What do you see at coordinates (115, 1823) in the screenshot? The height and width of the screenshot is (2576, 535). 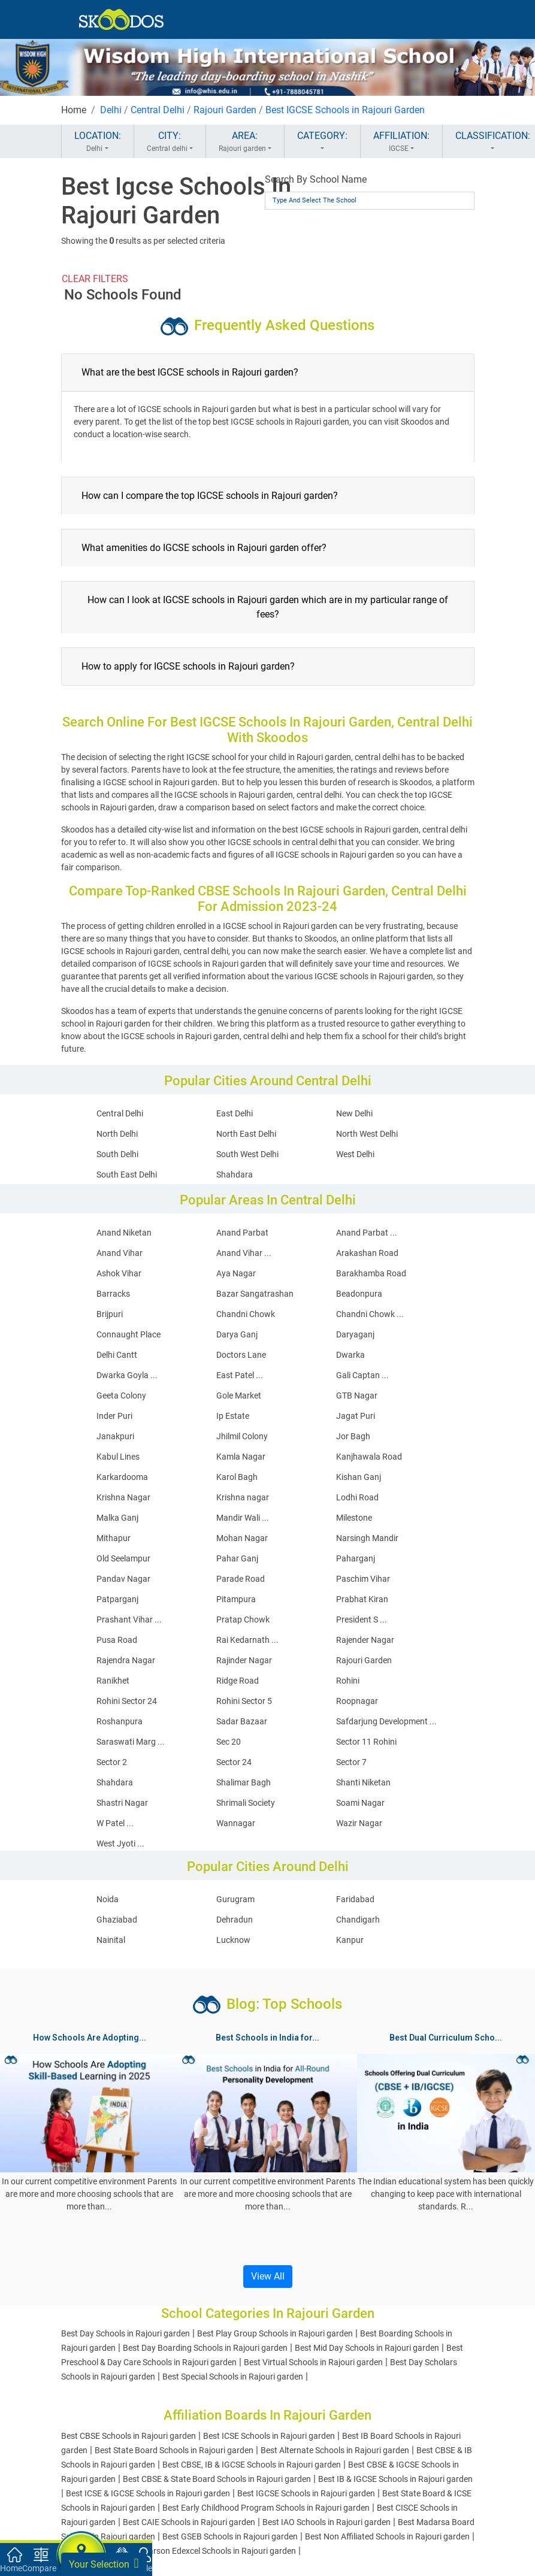 I see `W Patel ...` at bounding box center [115, 1823].